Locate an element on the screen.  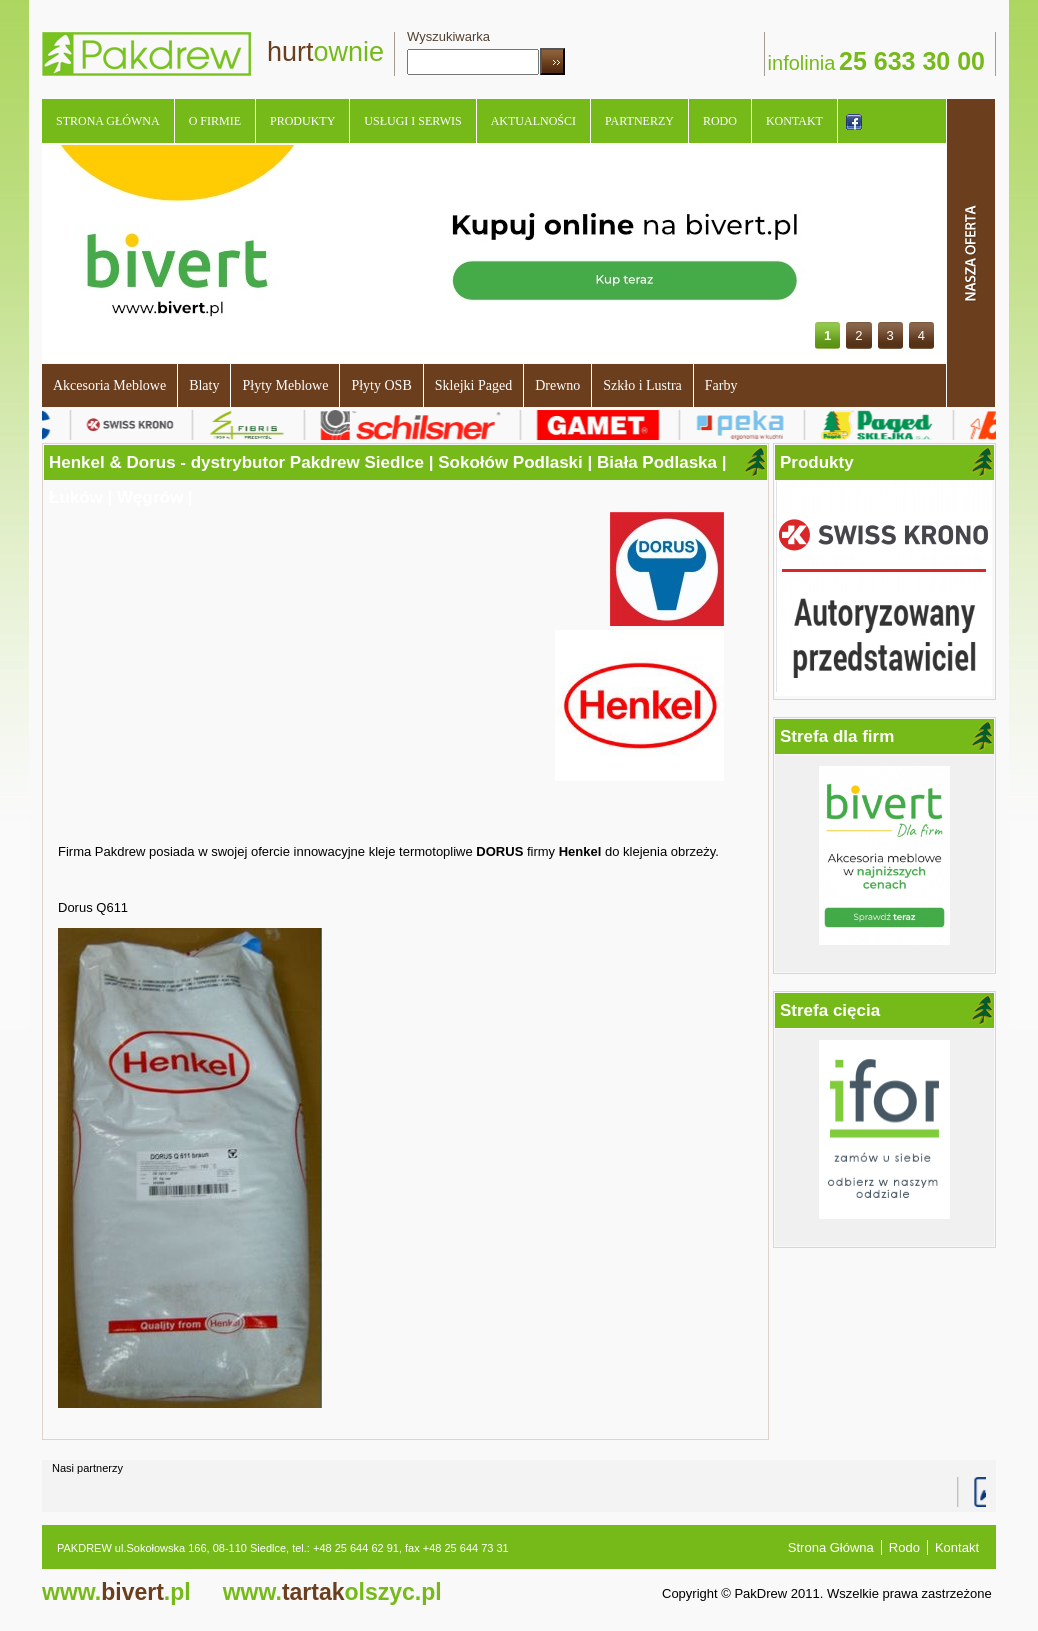
Strona Główna is located at coordinates (108, 121).